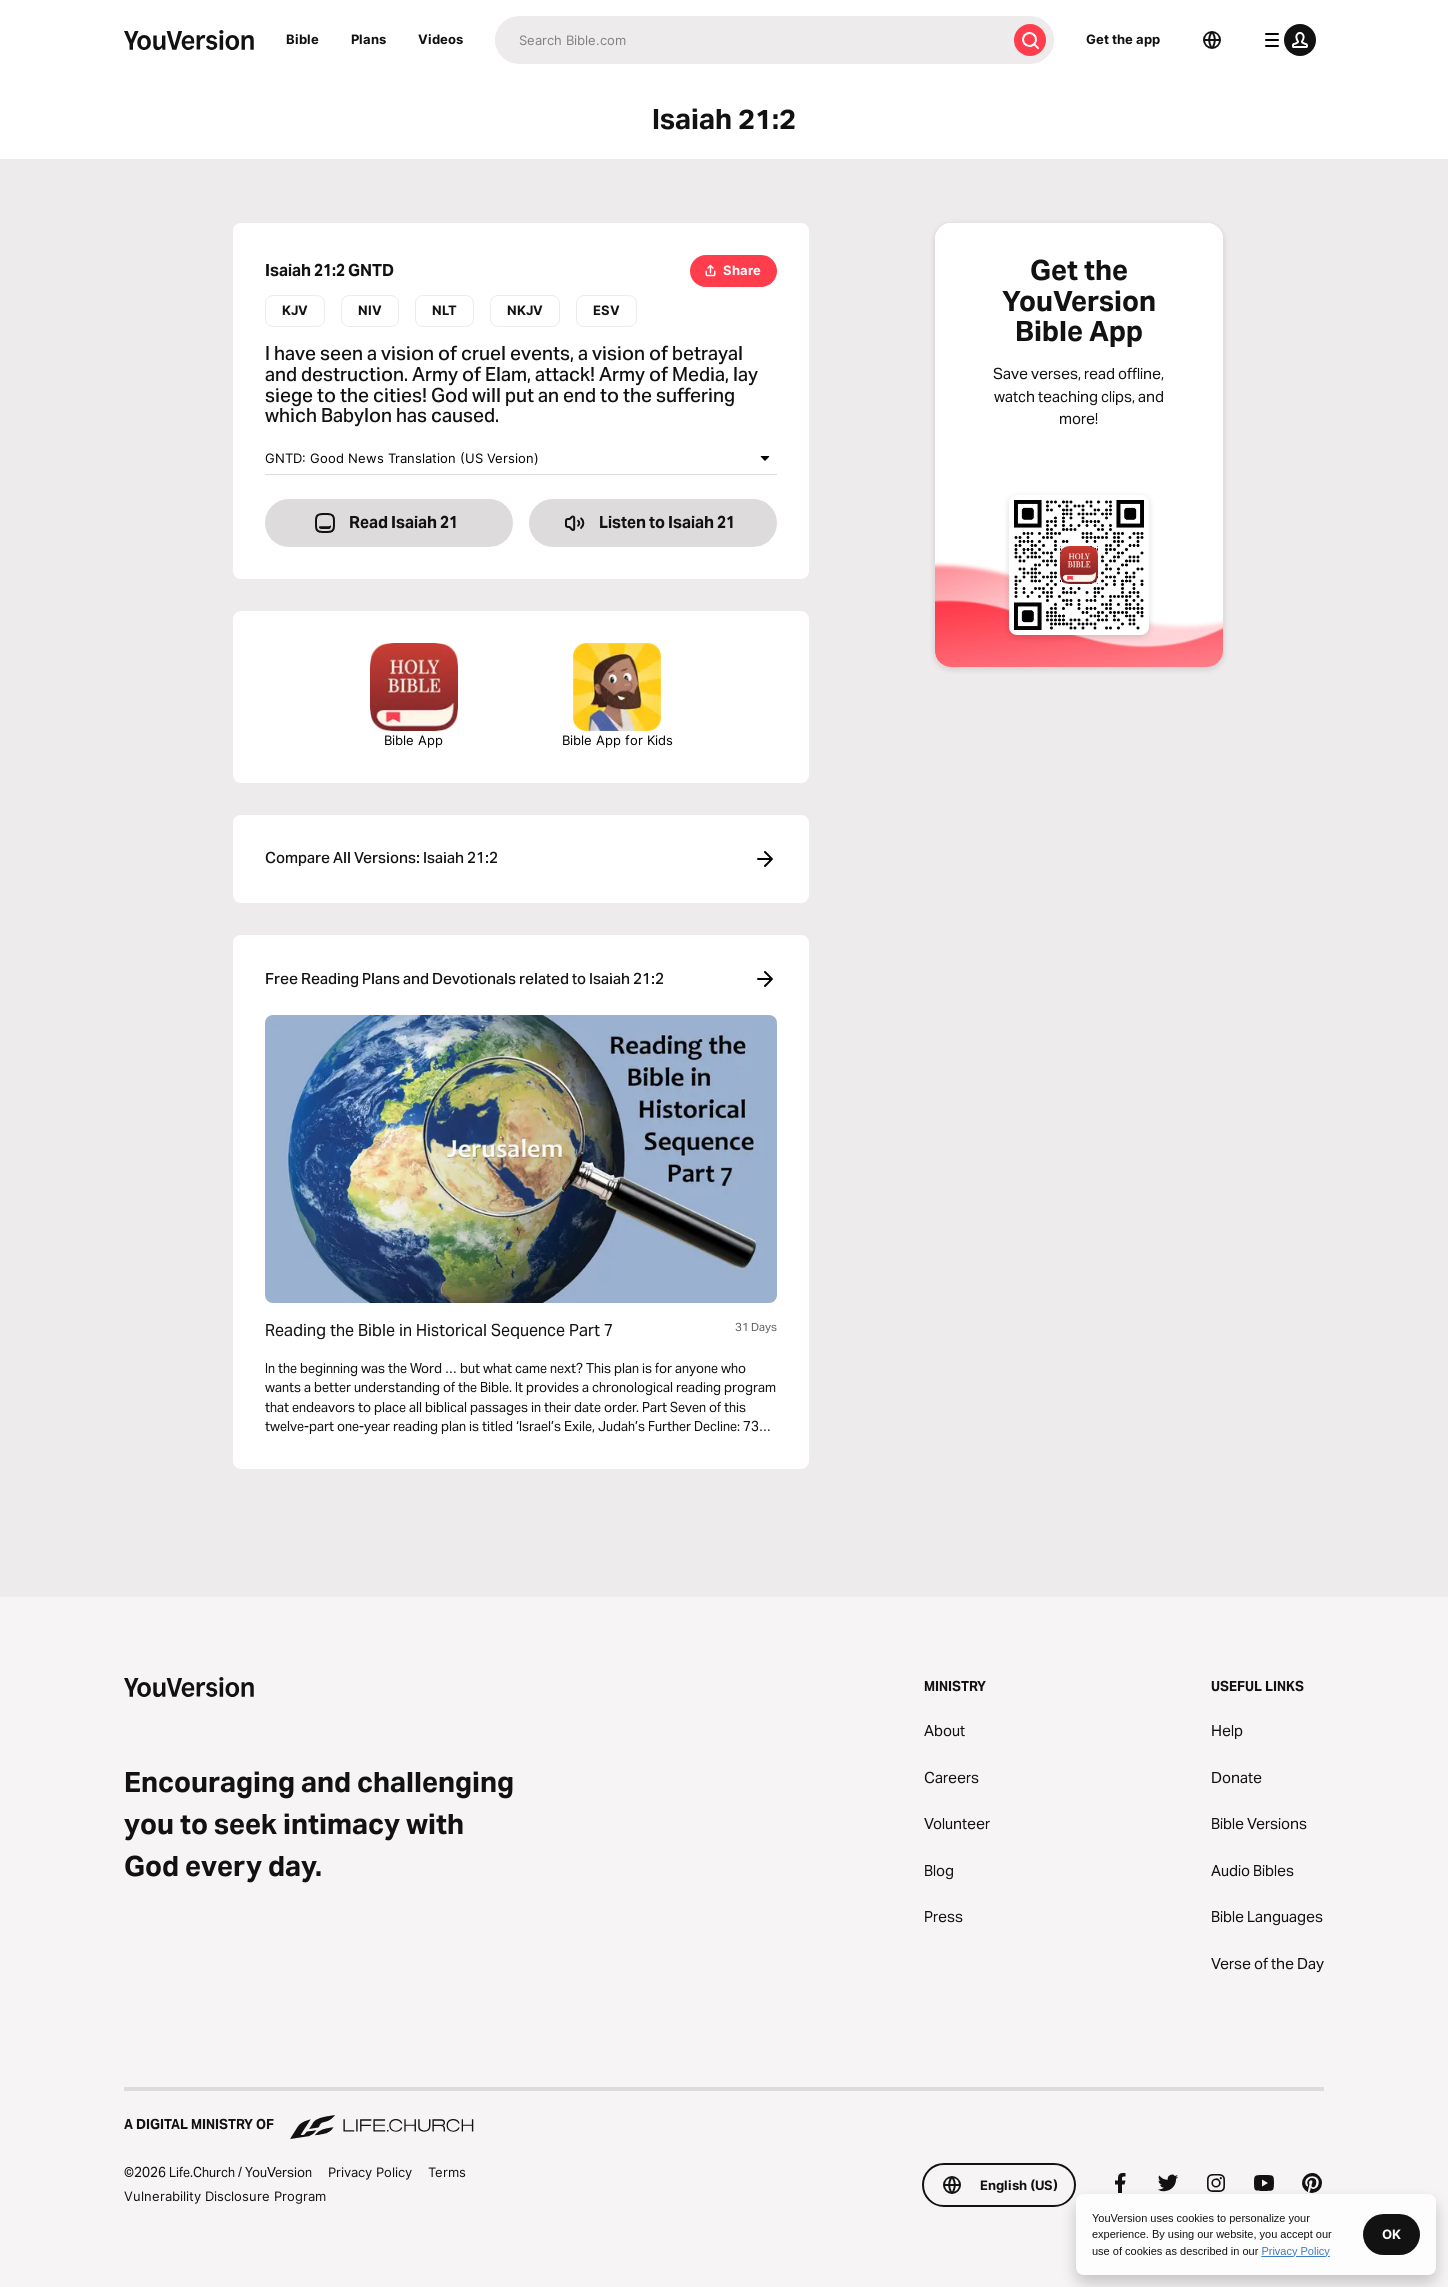  Describe the element at coordinates (302, 39) in the screenshot. I see `Bible` at that location.